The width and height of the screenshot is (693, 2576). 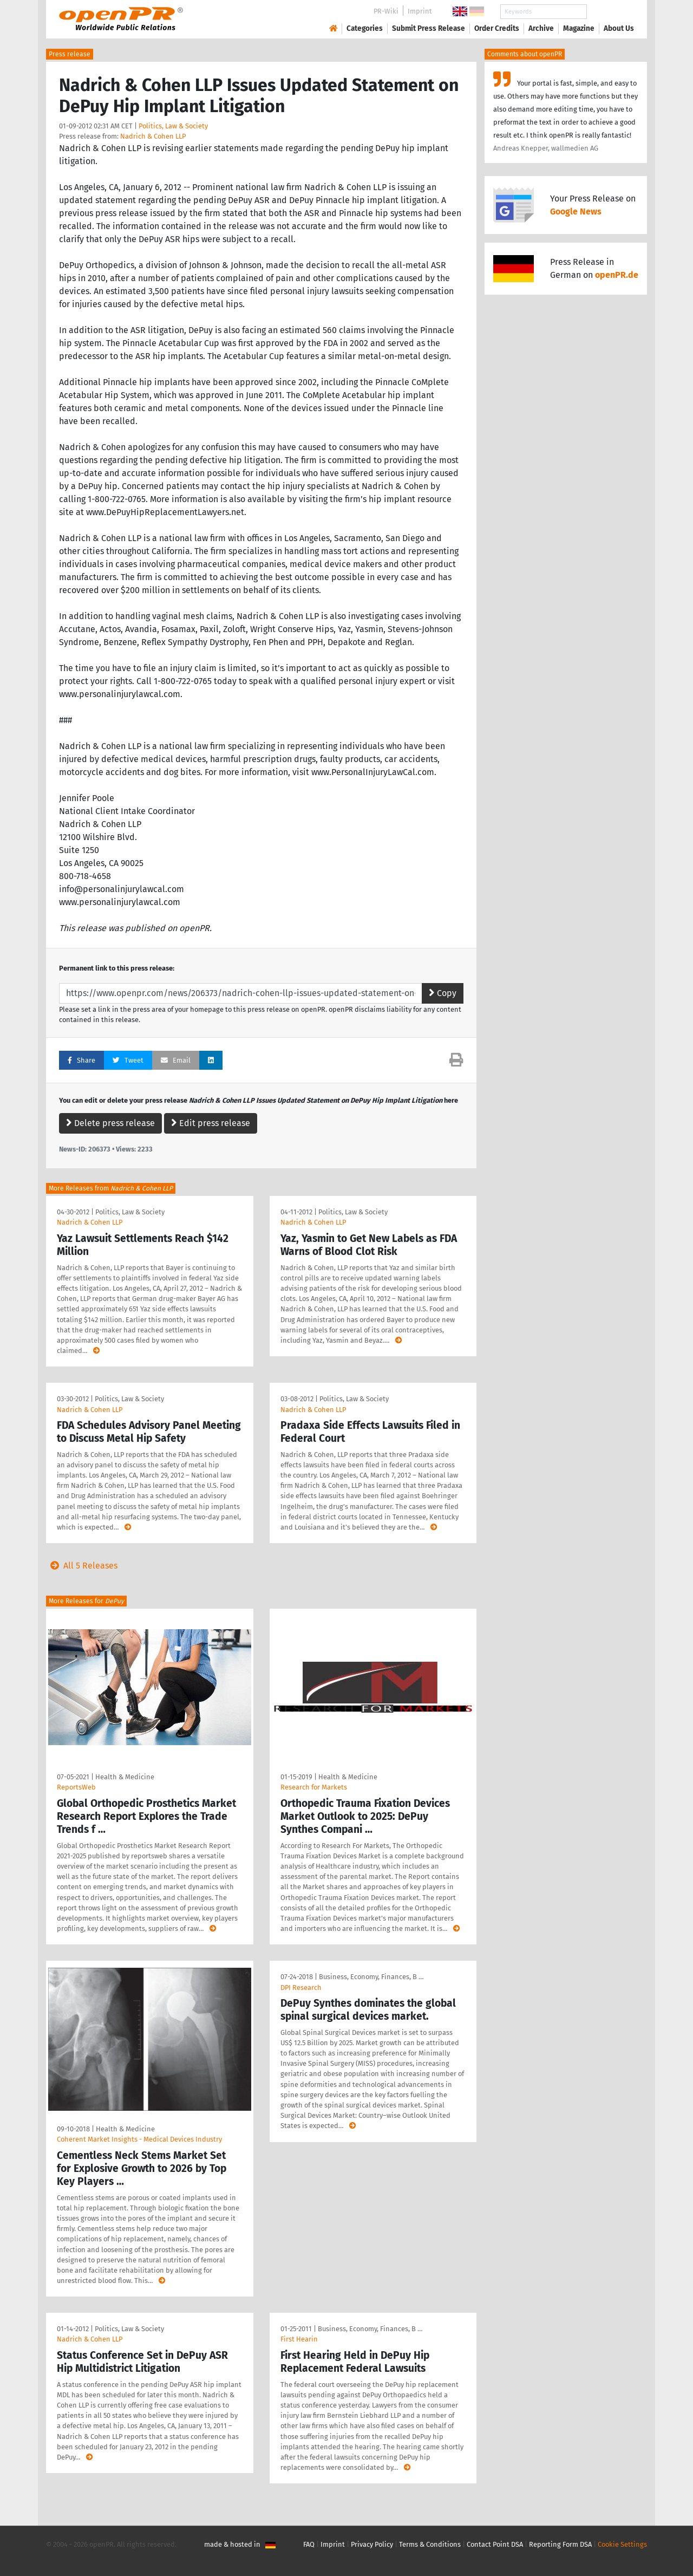 What do you see at coordinates (124, 1777) in the screenshot?
I see `Health & Medicine` at bounding box center [124, 1777].